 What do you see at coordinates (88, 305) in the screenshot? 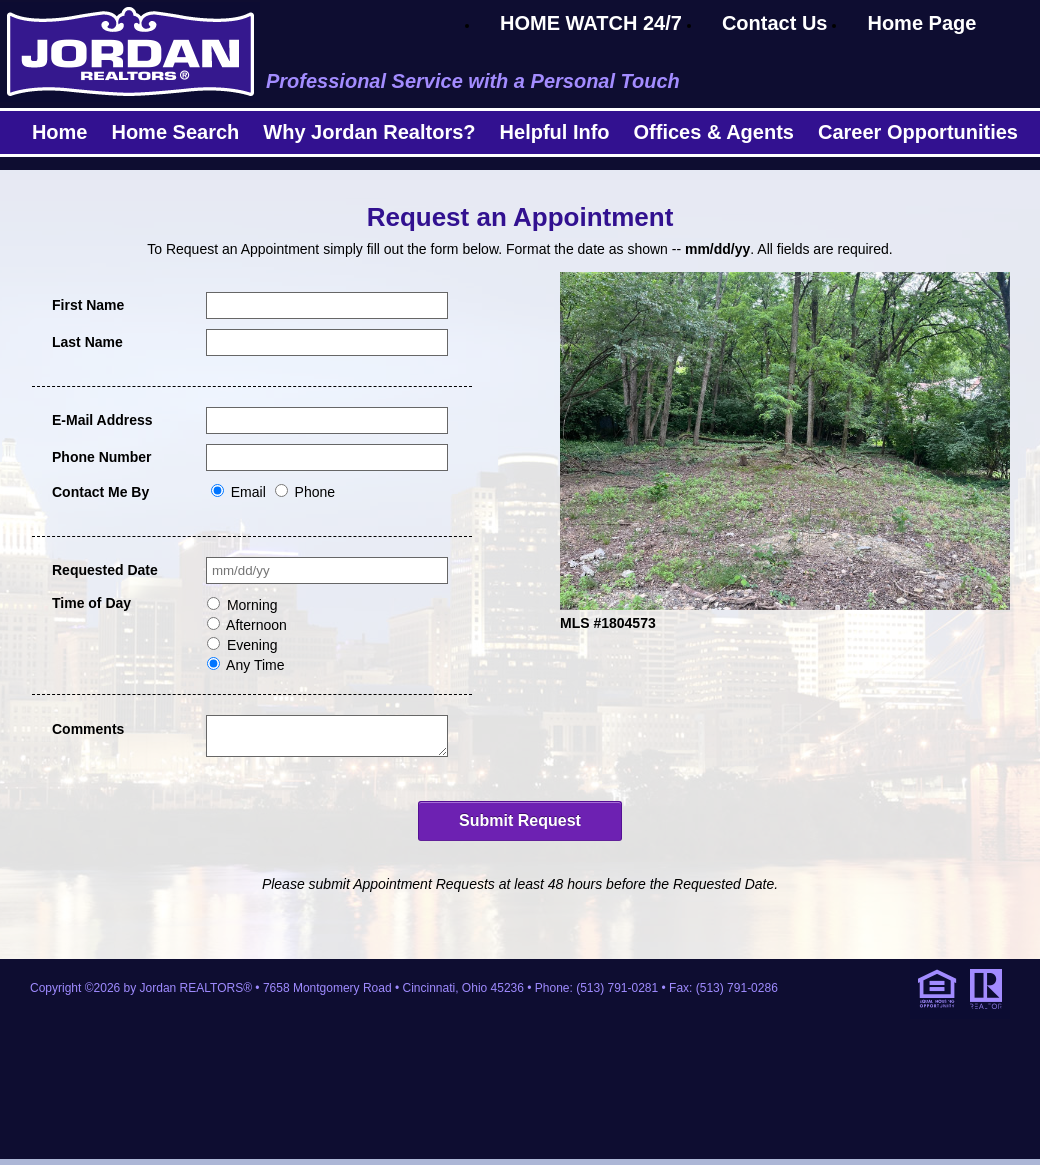
I see `First Name` at bounding box center [88, 305].